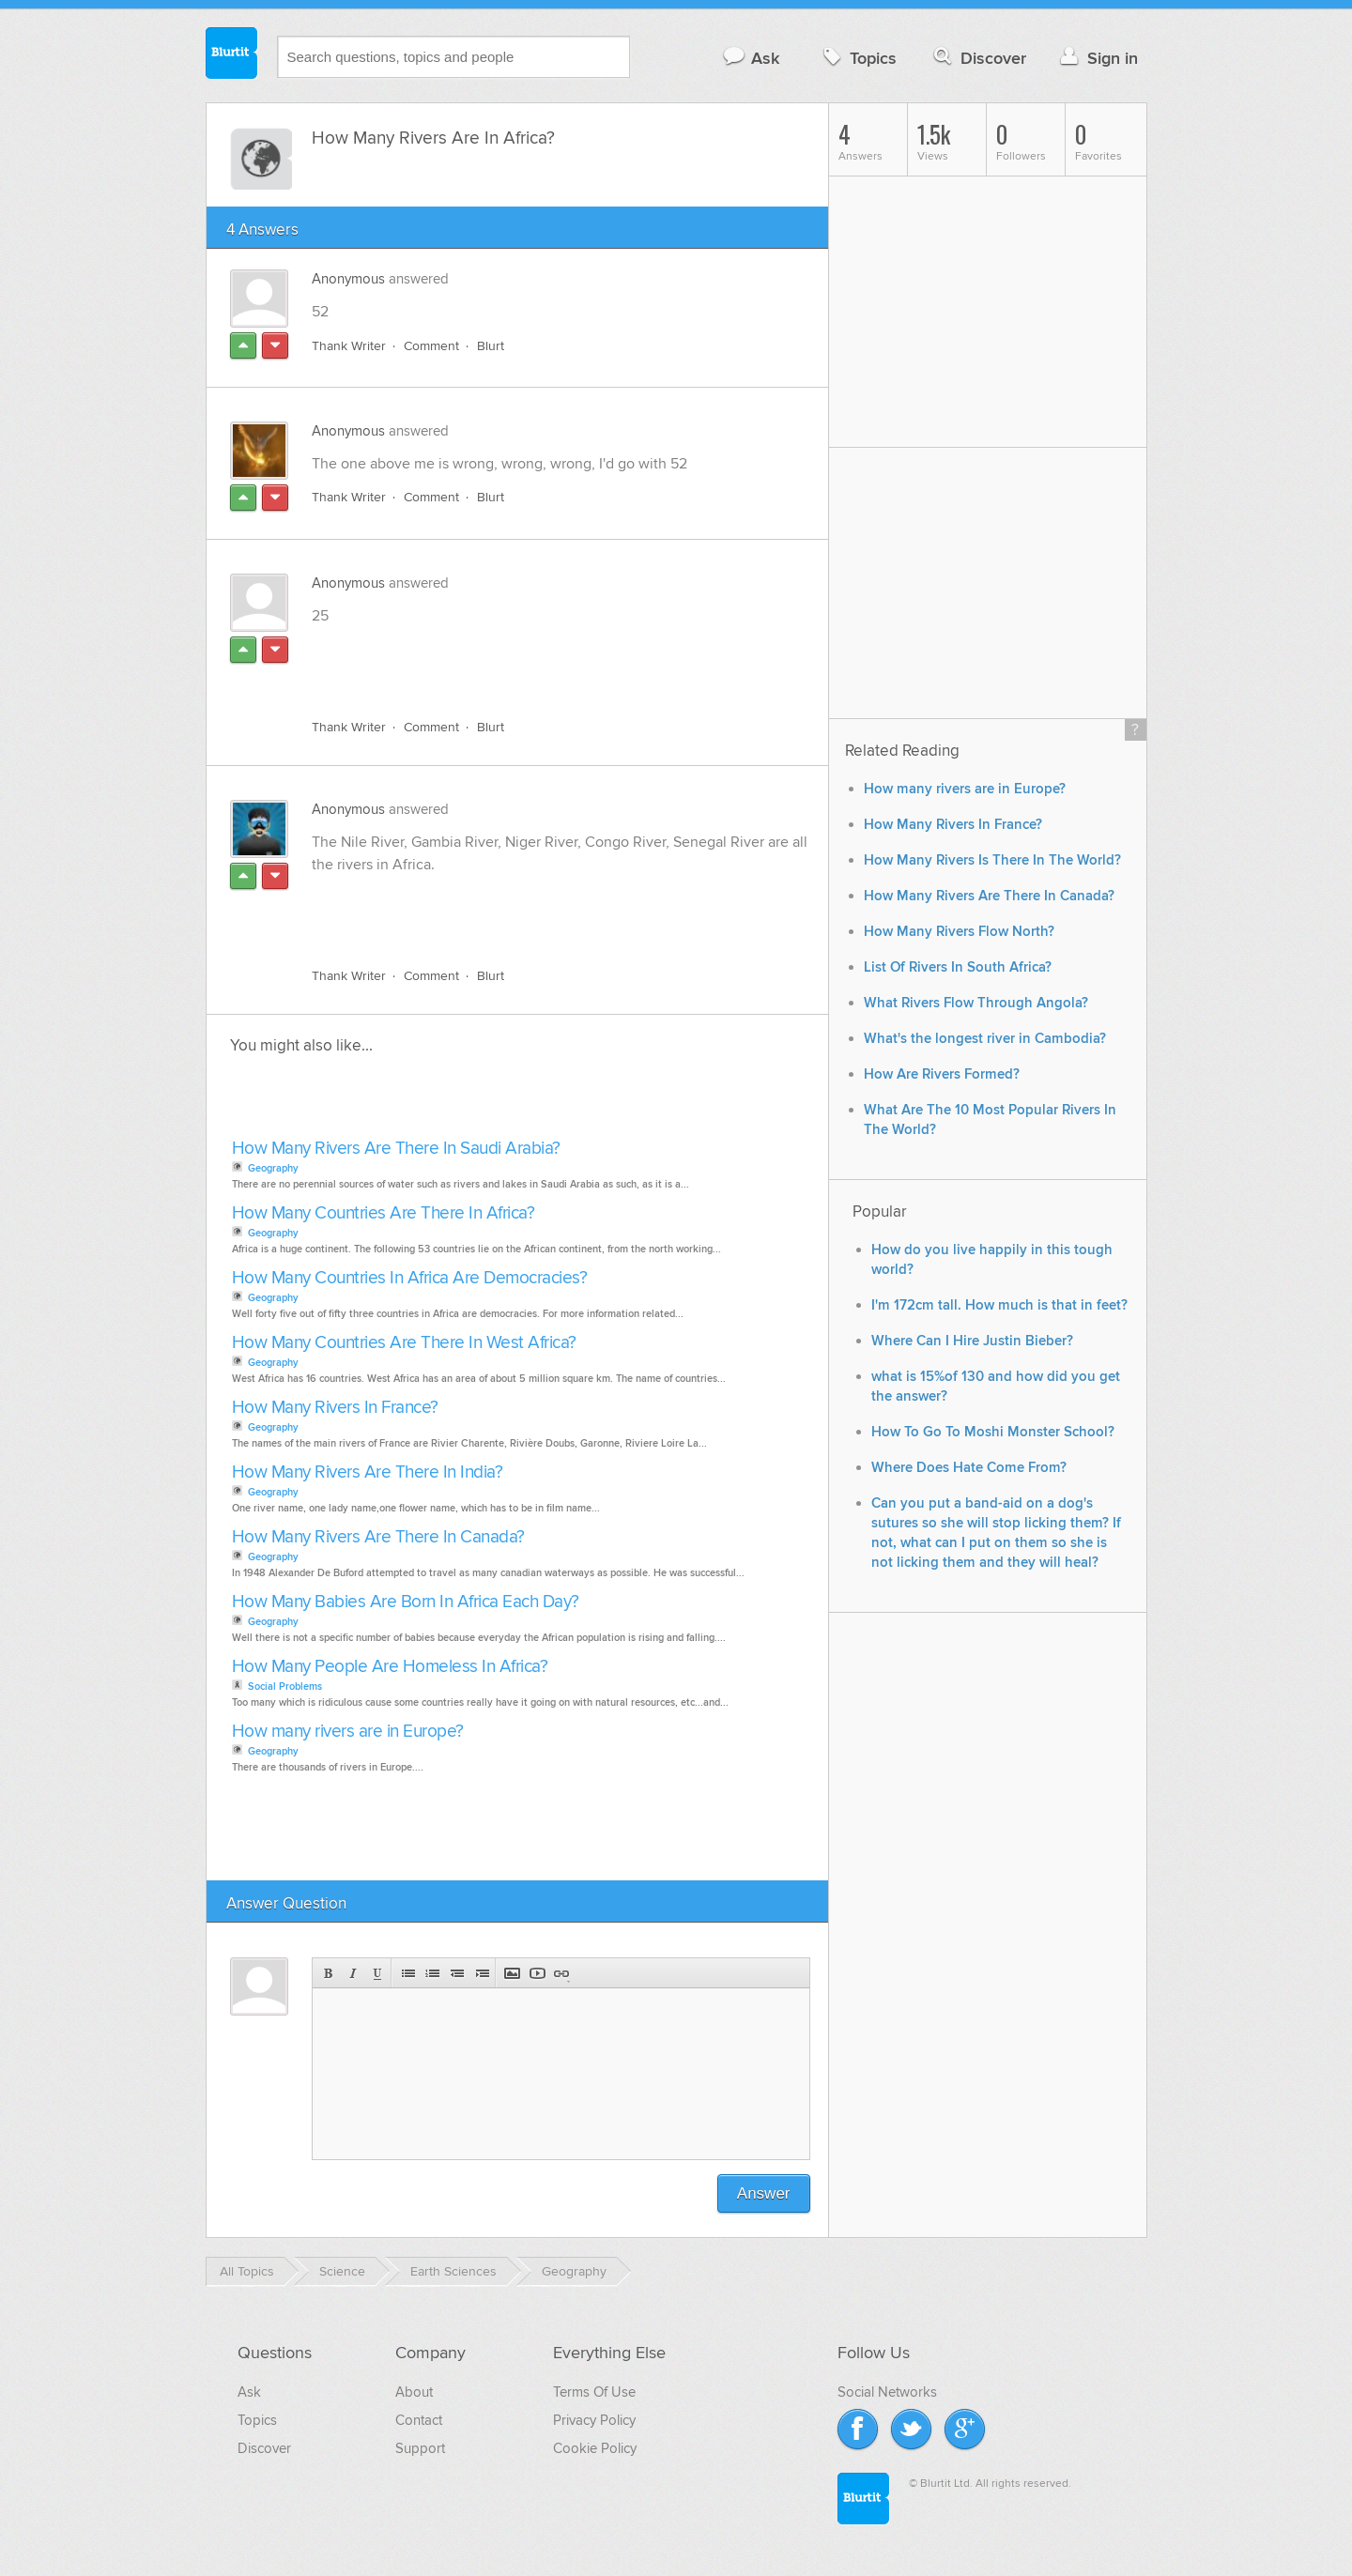 This screenshot has height=2576, width=1352. Describe the element at coordinates (1097, 58) in the screenshot. I see `Sign in` at that location.